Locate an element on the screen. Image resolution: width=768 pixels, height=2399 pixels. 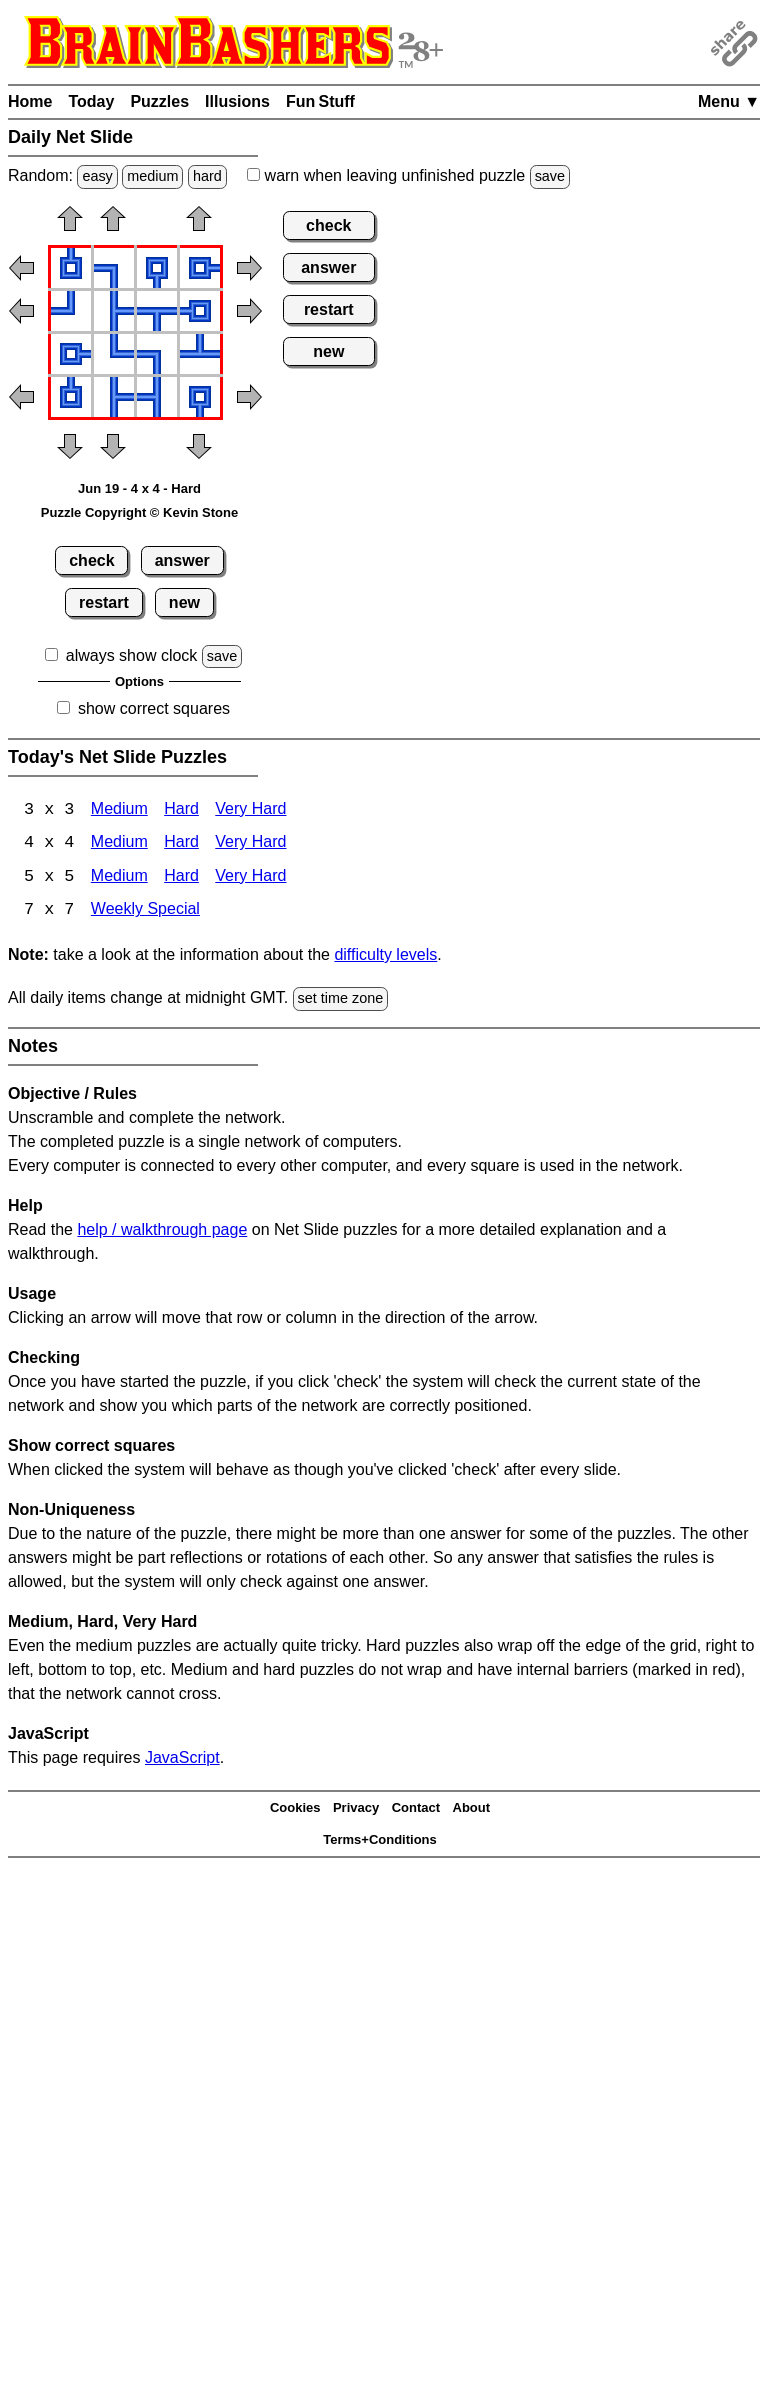
Puzzles is located at coordinates (159, 101).